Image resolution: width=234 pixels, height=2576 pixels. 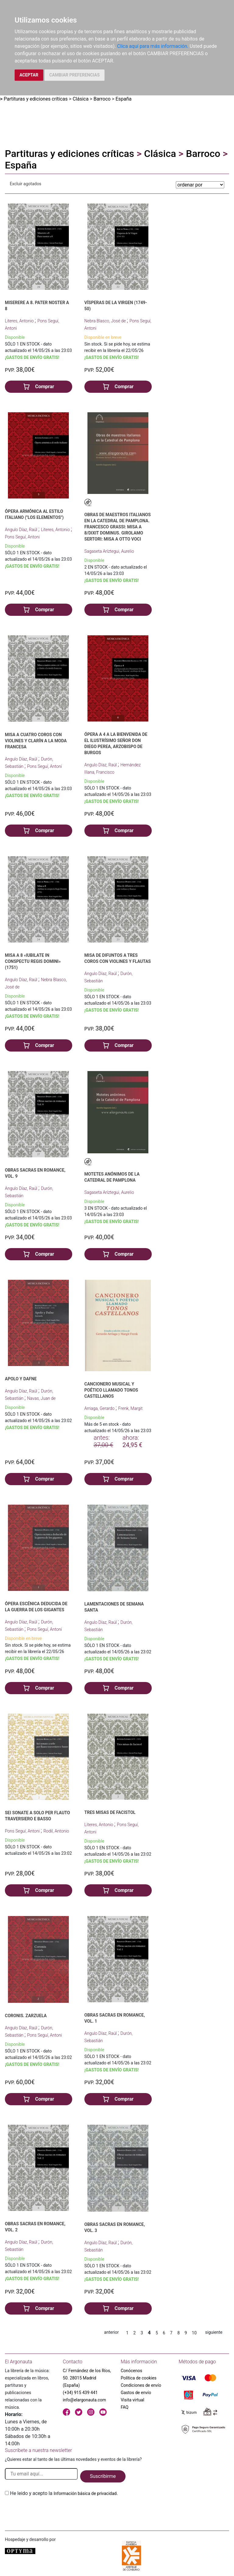 What do you see at coordinates (80, 2392) in the screenshot?
I see `(+34) 915 439 441` at bounding box center [80, 2392].